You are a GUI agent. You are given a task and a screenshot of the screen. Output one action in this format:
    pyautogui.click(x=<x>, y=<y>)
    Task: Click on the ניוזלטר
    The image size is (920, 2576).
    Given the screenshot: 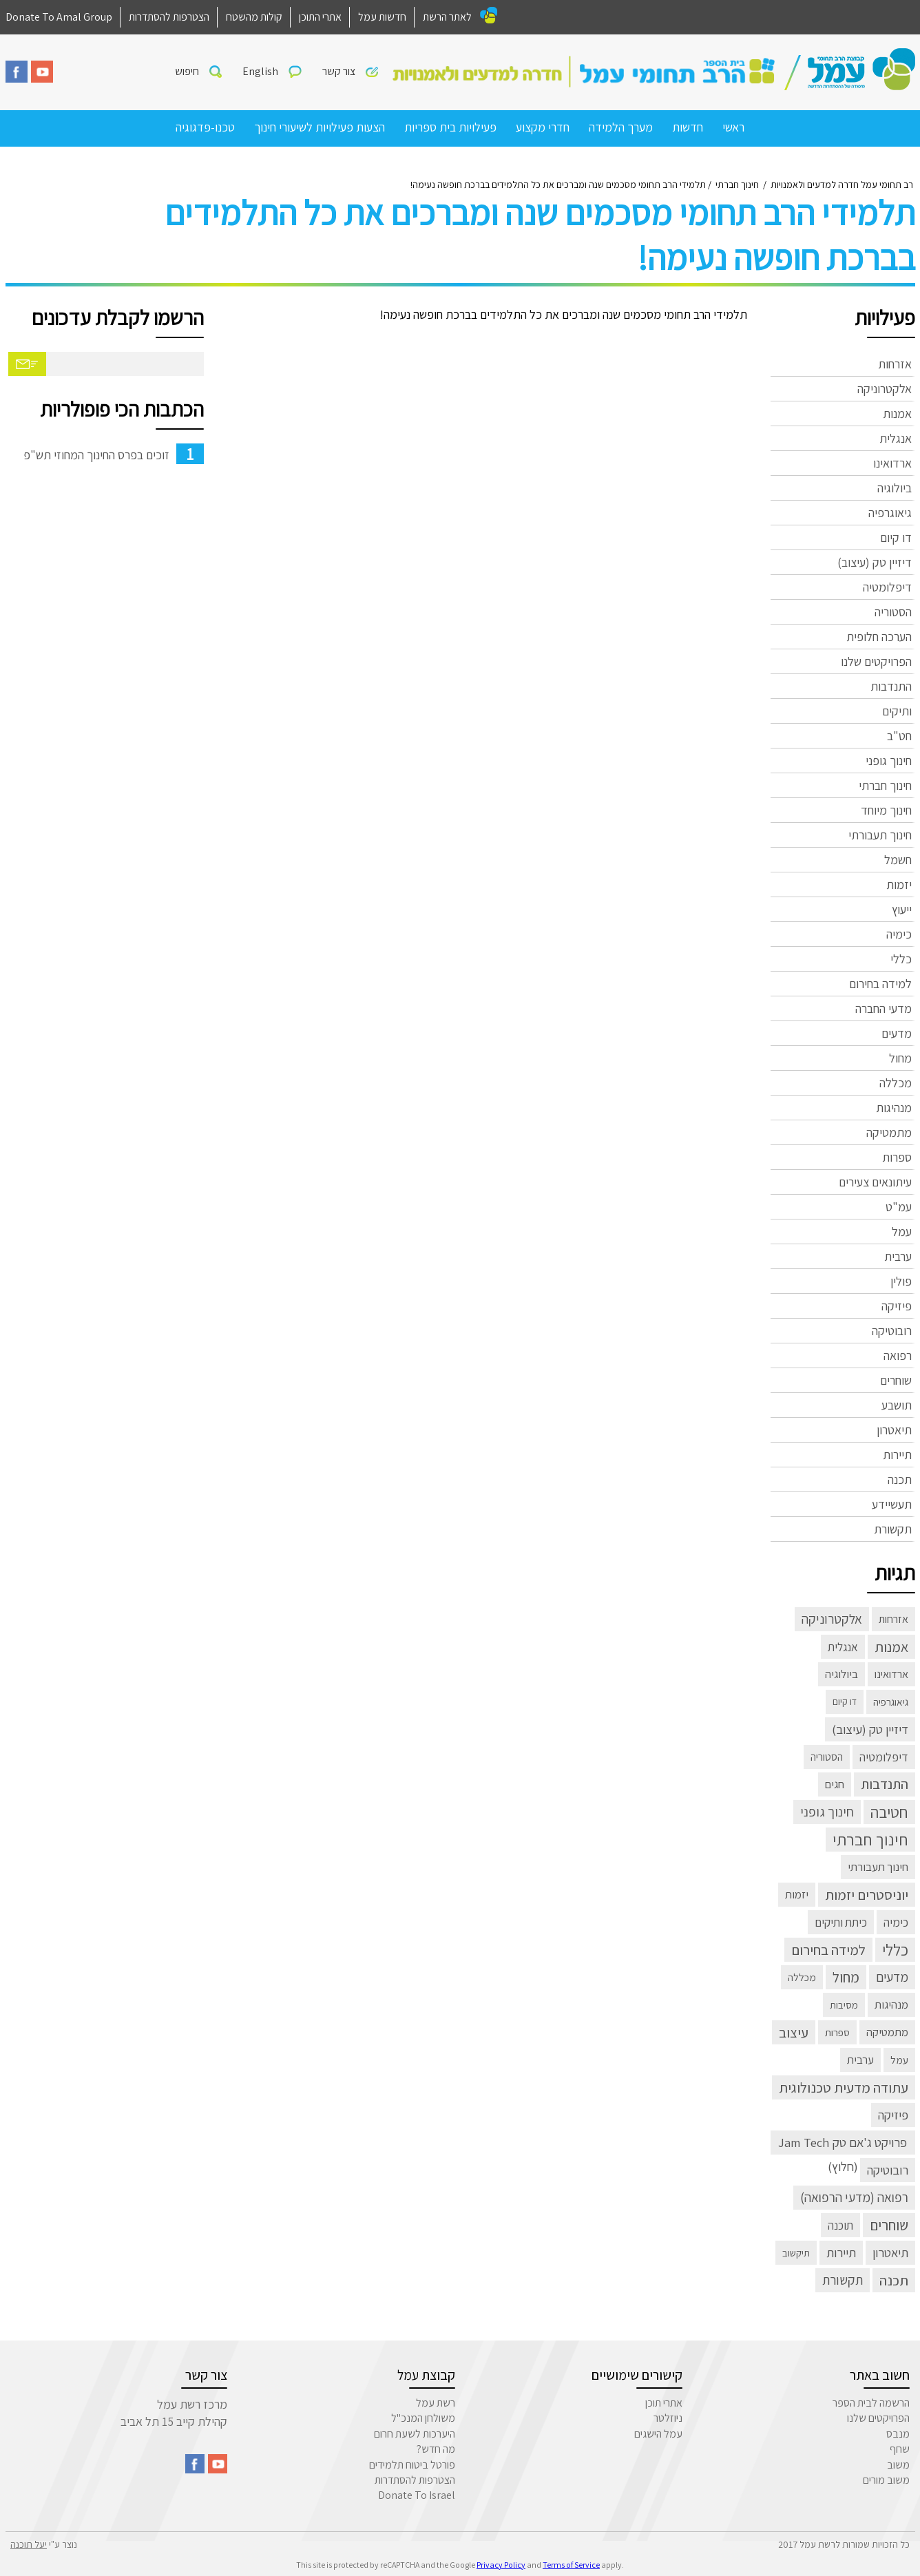 What is the action you would take?
    pyautogui.click(x=668, y=2418)
    